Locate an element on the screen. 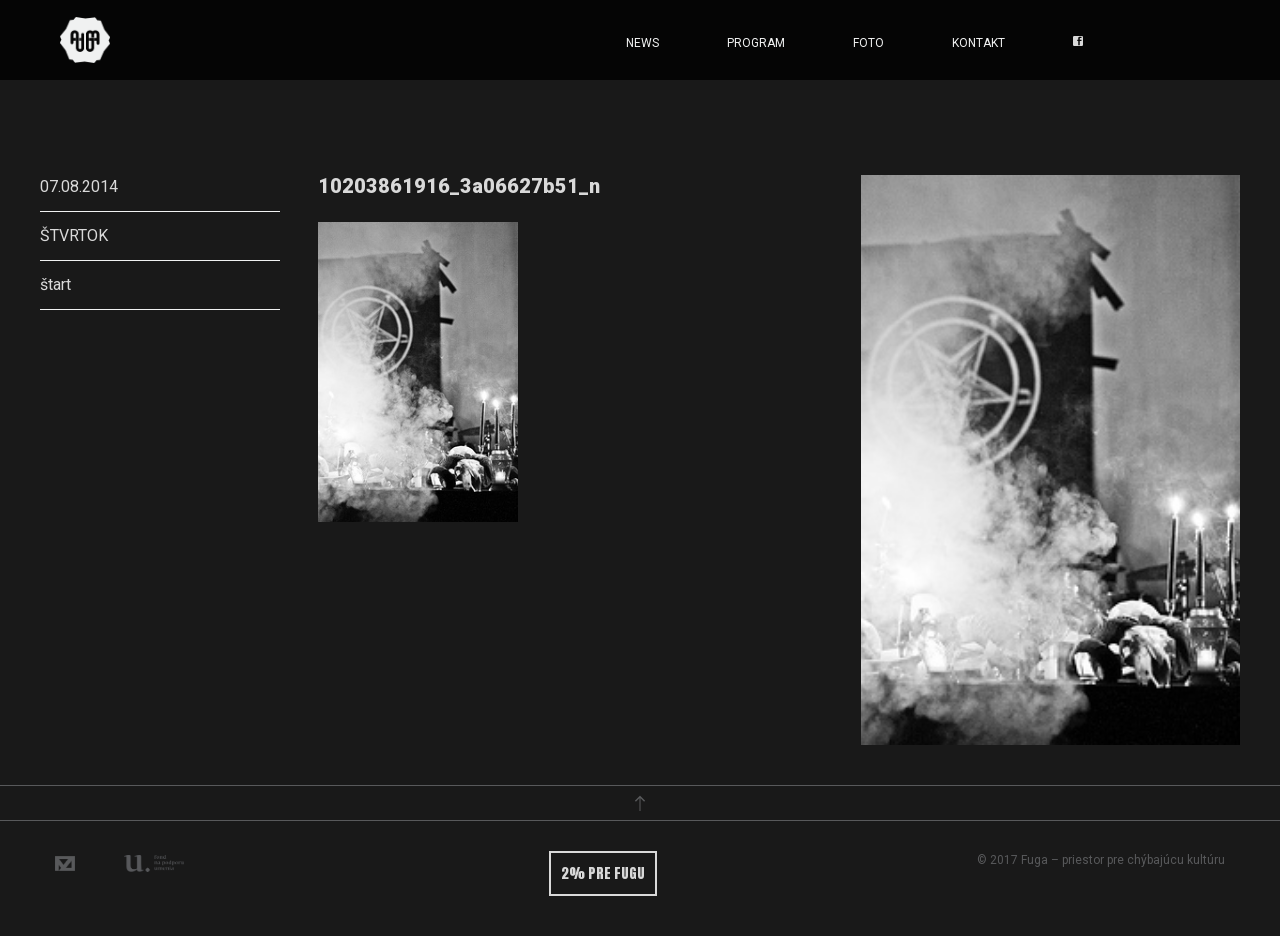 This screenshot has width=1280, height=936. 2% pre fugu is located at coordinates (603, 873).